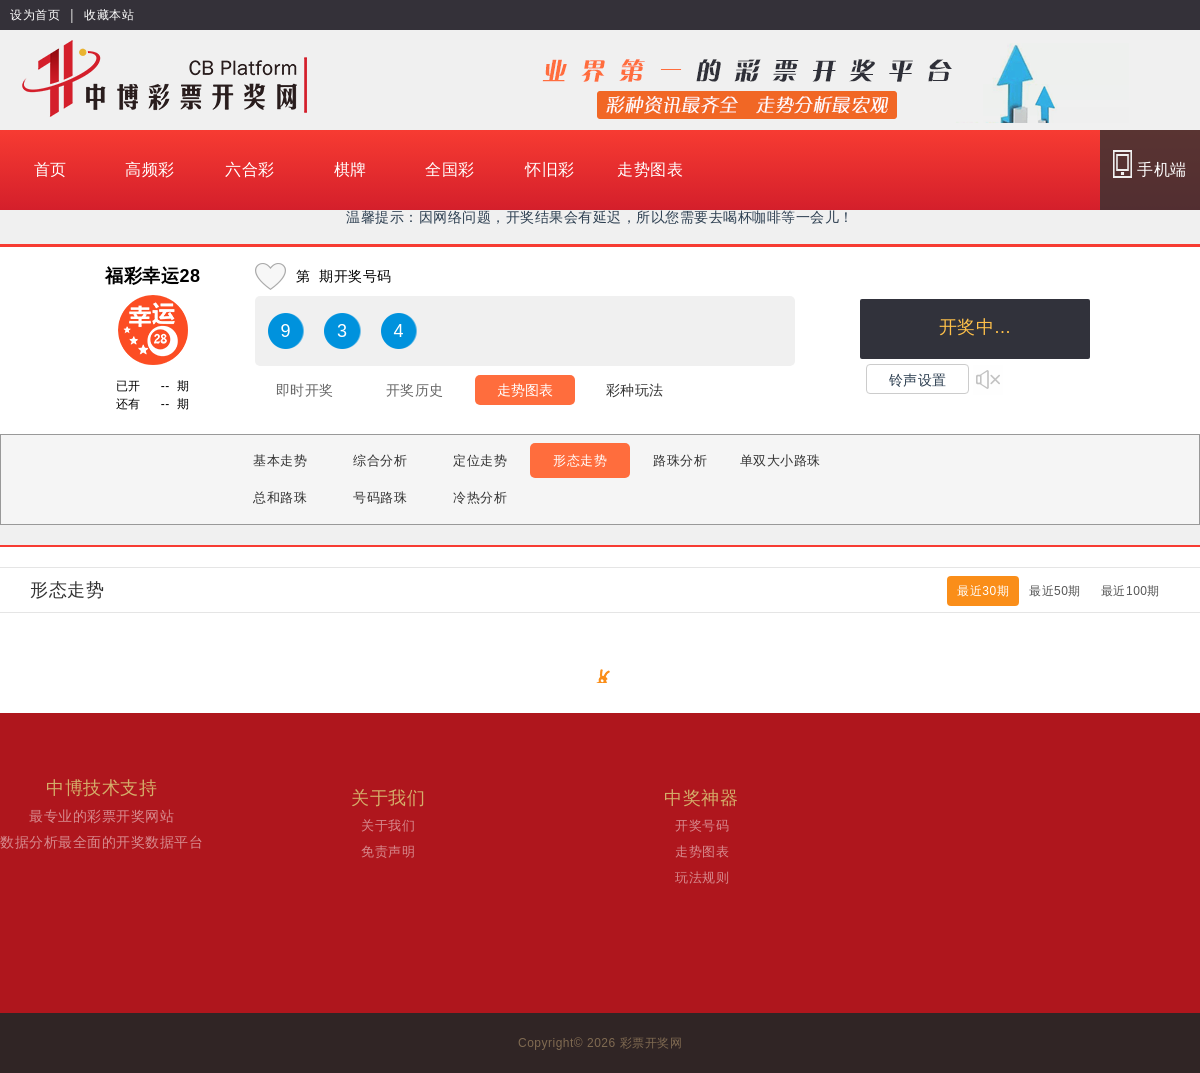 This screenshot has height=1073, width=1200. I want to click on 收藏本站, so click(109, 15).